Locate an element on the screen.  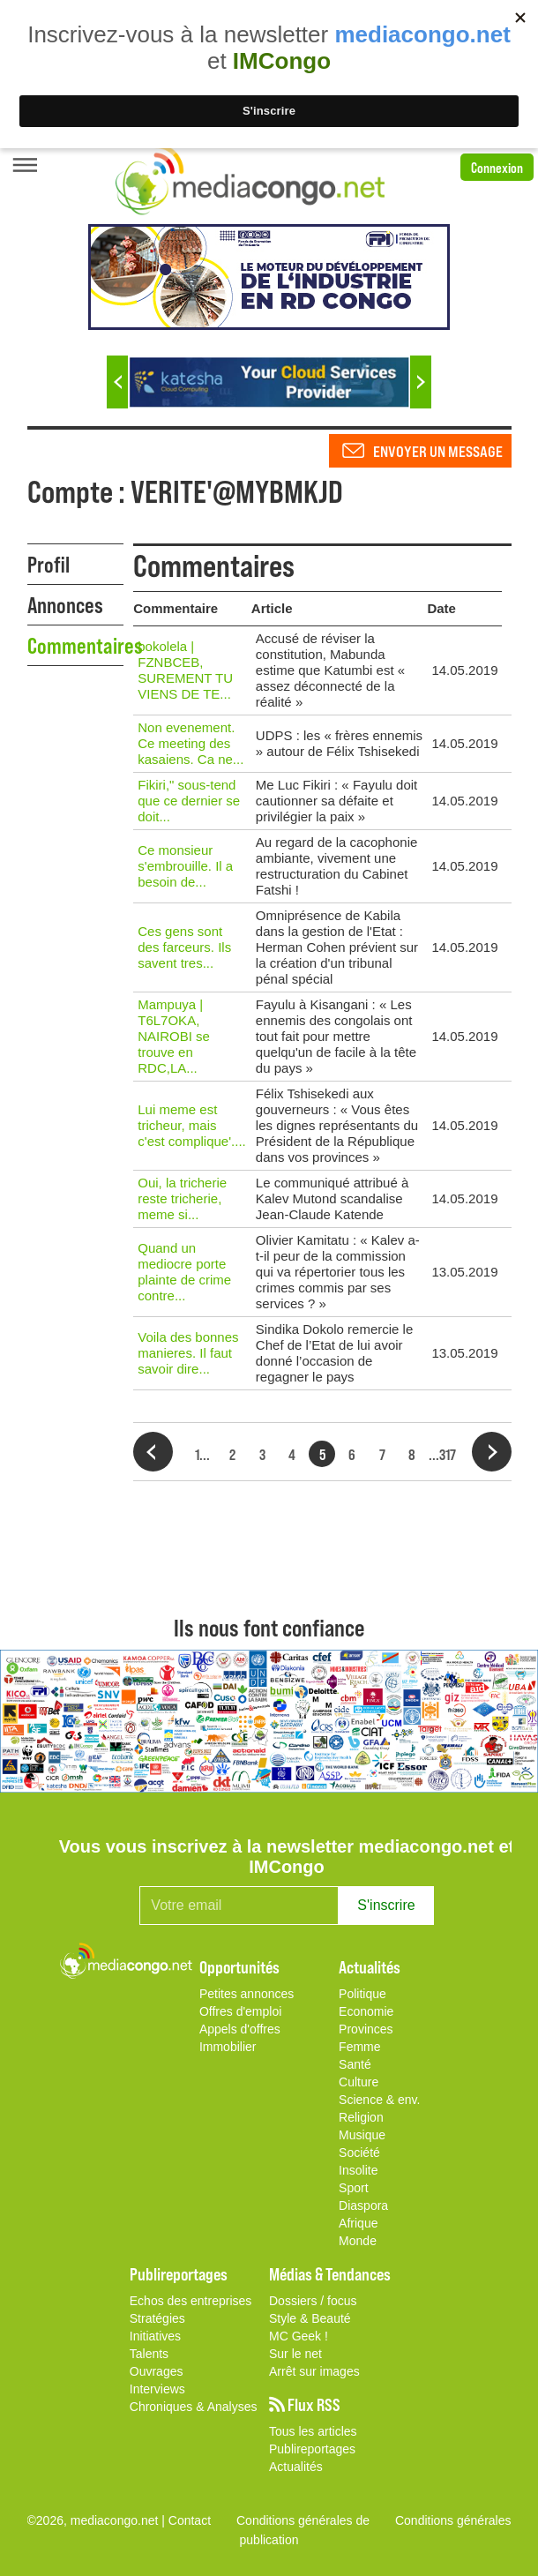
...317 is located at coordinates (442, 1454).